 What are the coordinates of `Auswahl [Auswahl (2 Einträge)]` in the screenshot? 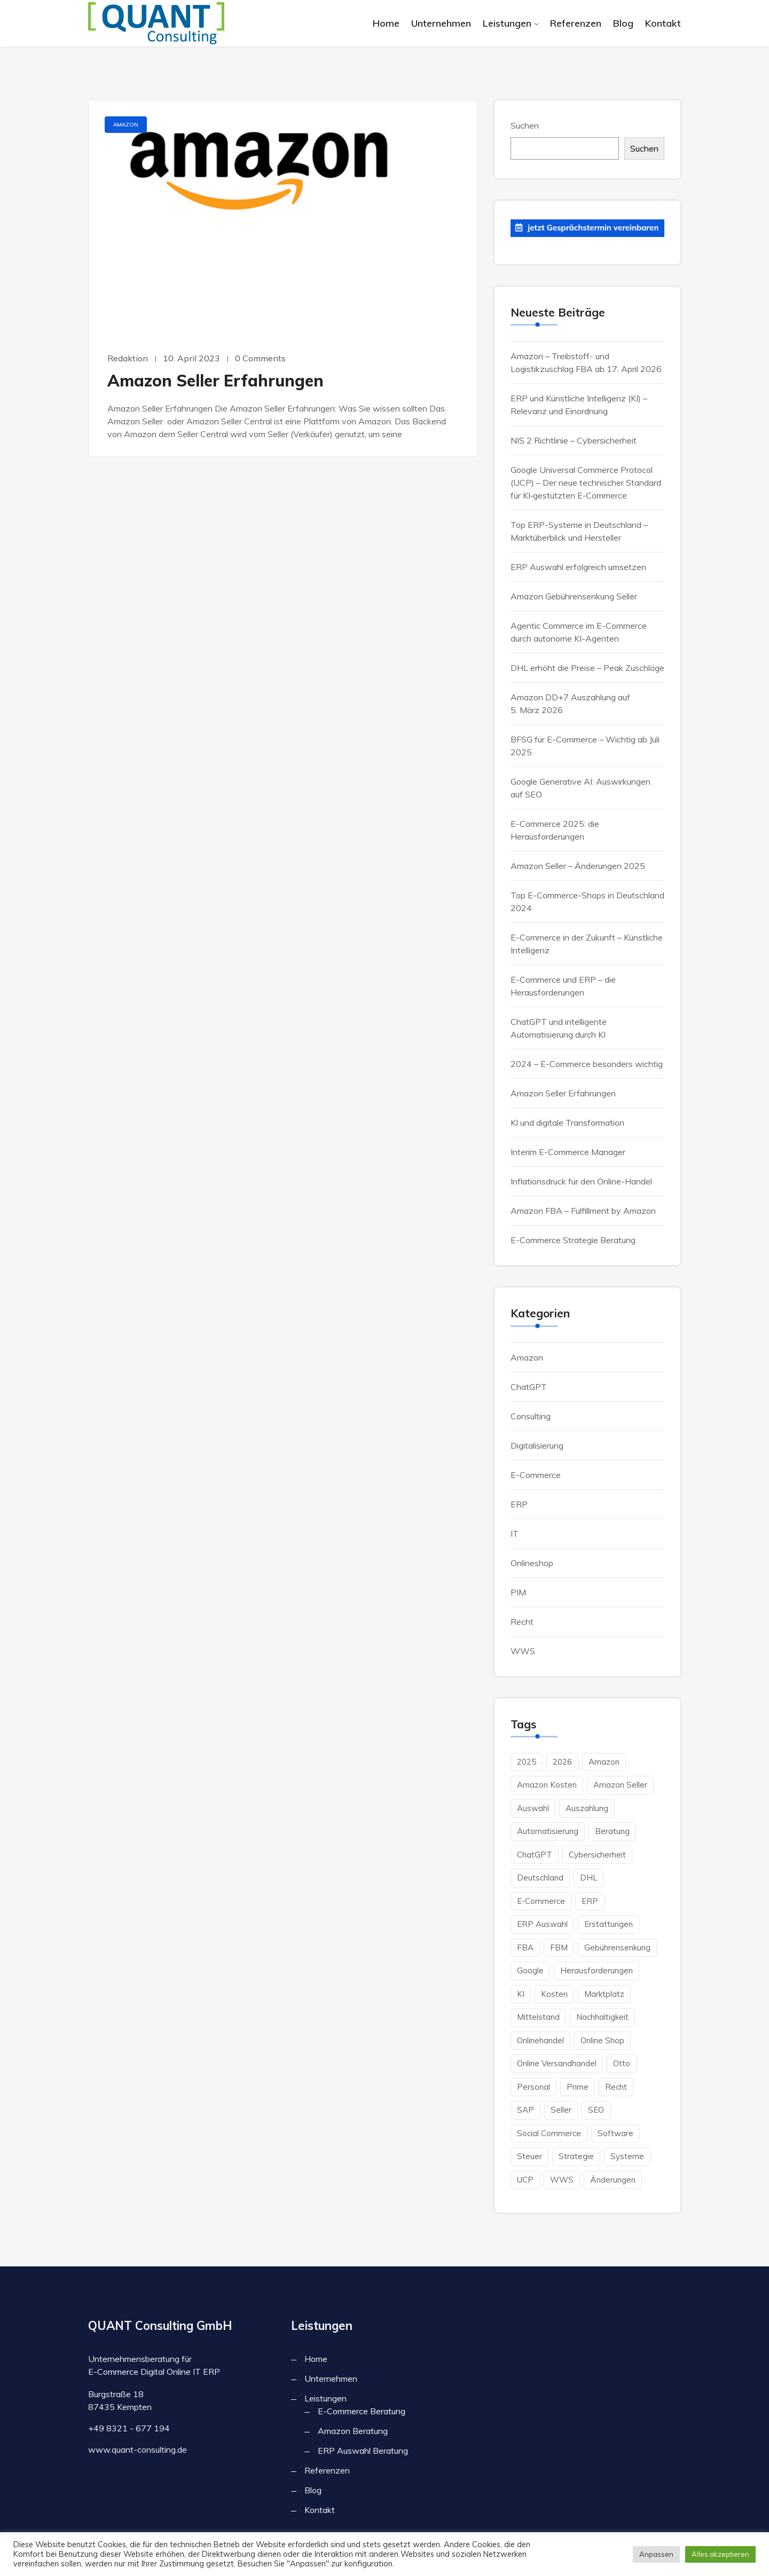 It's located at (533, 1808).